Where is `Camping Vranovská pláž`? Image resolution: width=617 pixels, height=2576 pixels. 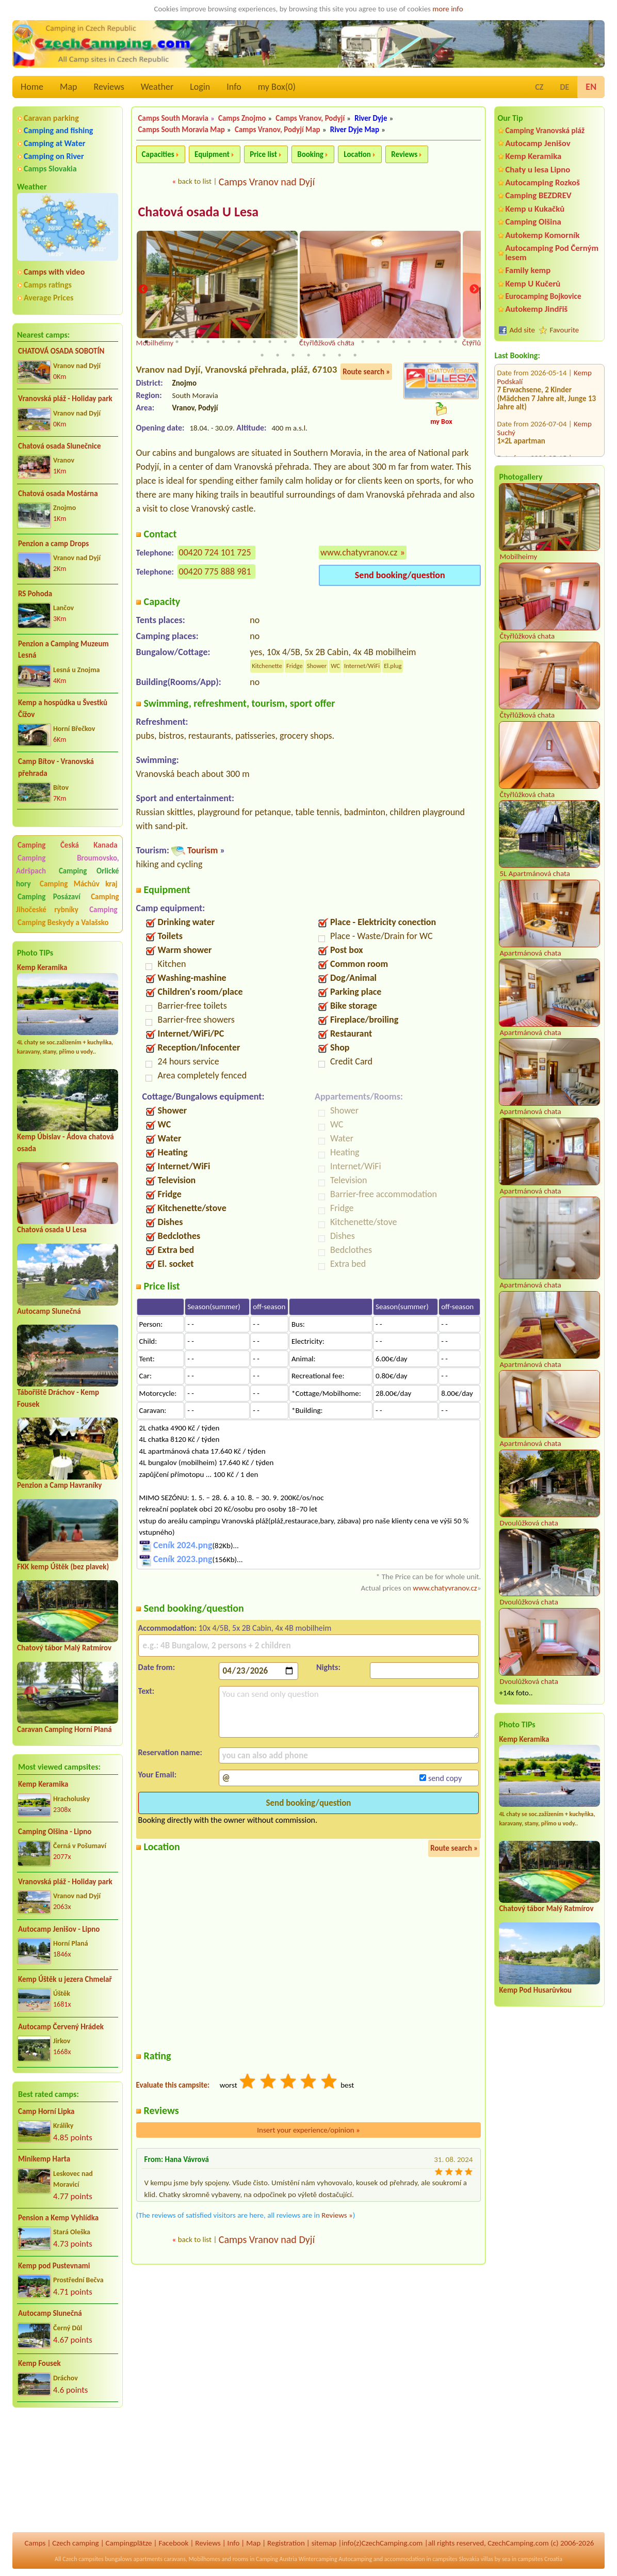 Camping Vranovská pláž is located at coordinates (544, 130).